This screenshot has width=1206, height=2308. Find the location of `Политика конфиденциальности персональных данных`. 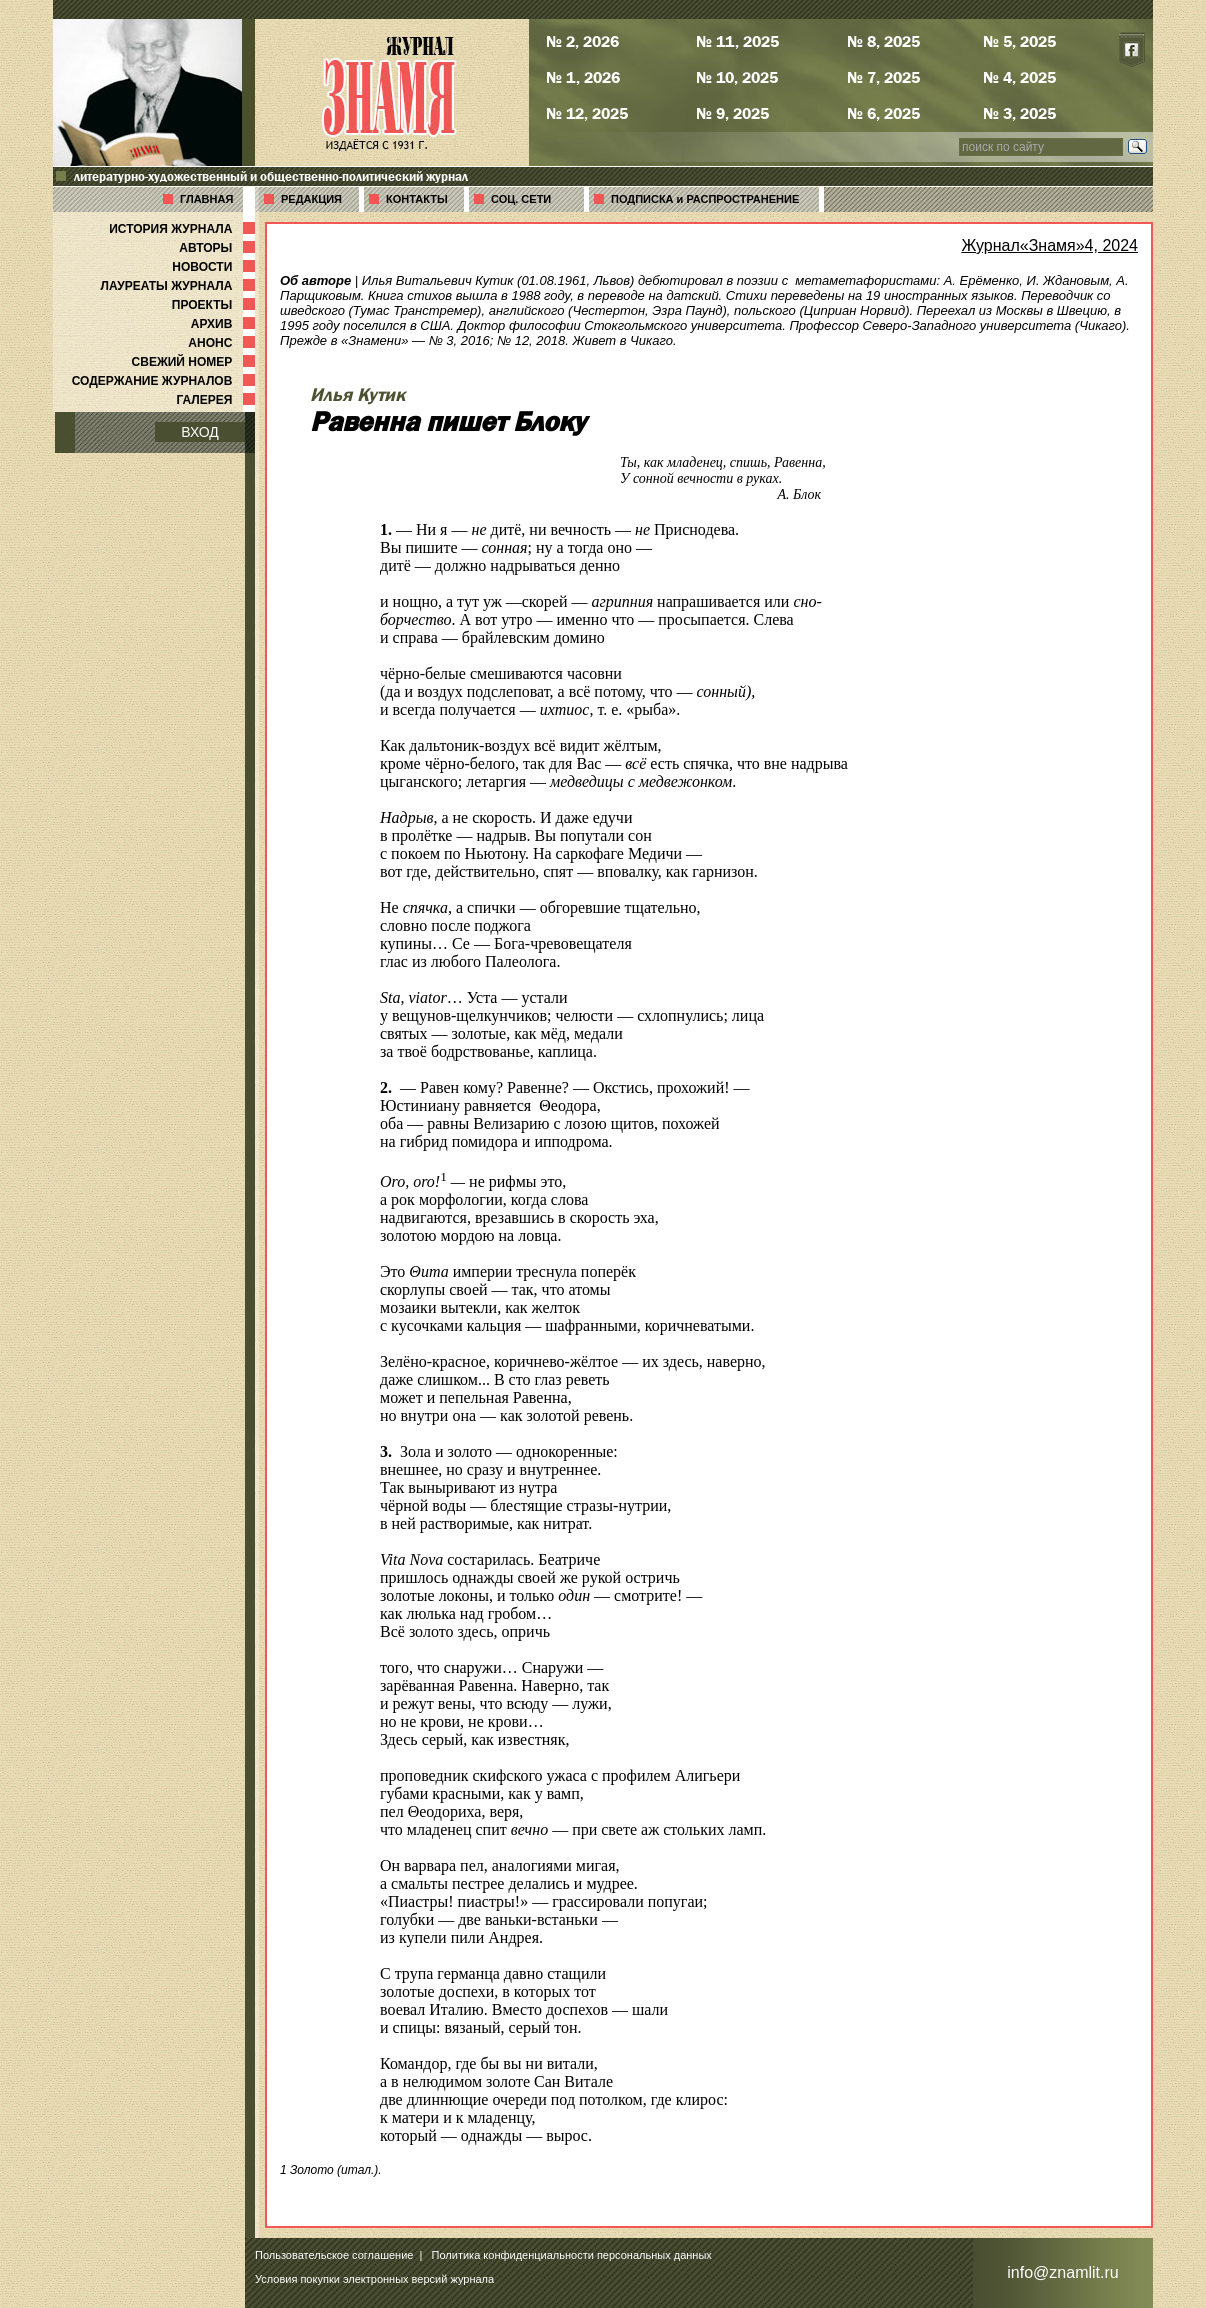

Политика конфиденциальности персональных данных is located at coordinates (572, 2255).